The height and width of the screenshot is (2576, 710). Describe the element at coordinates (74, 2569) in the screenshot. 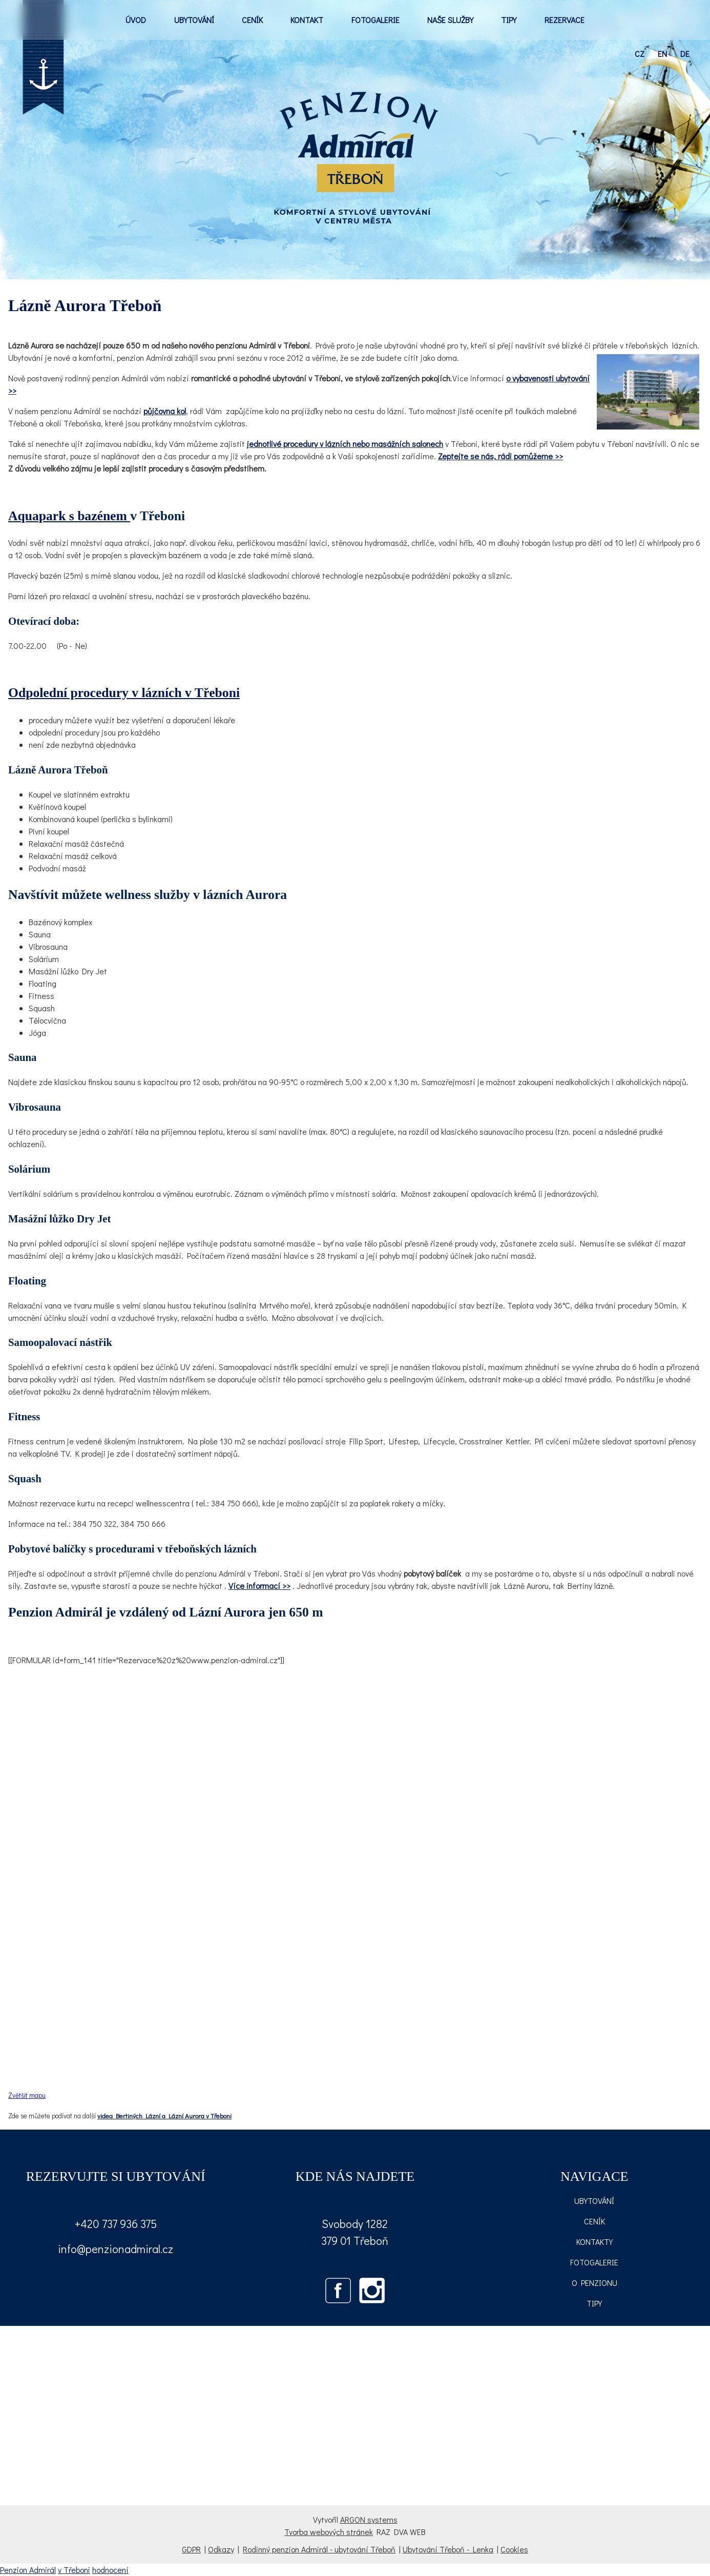

I see `v Třeboni` at that location.